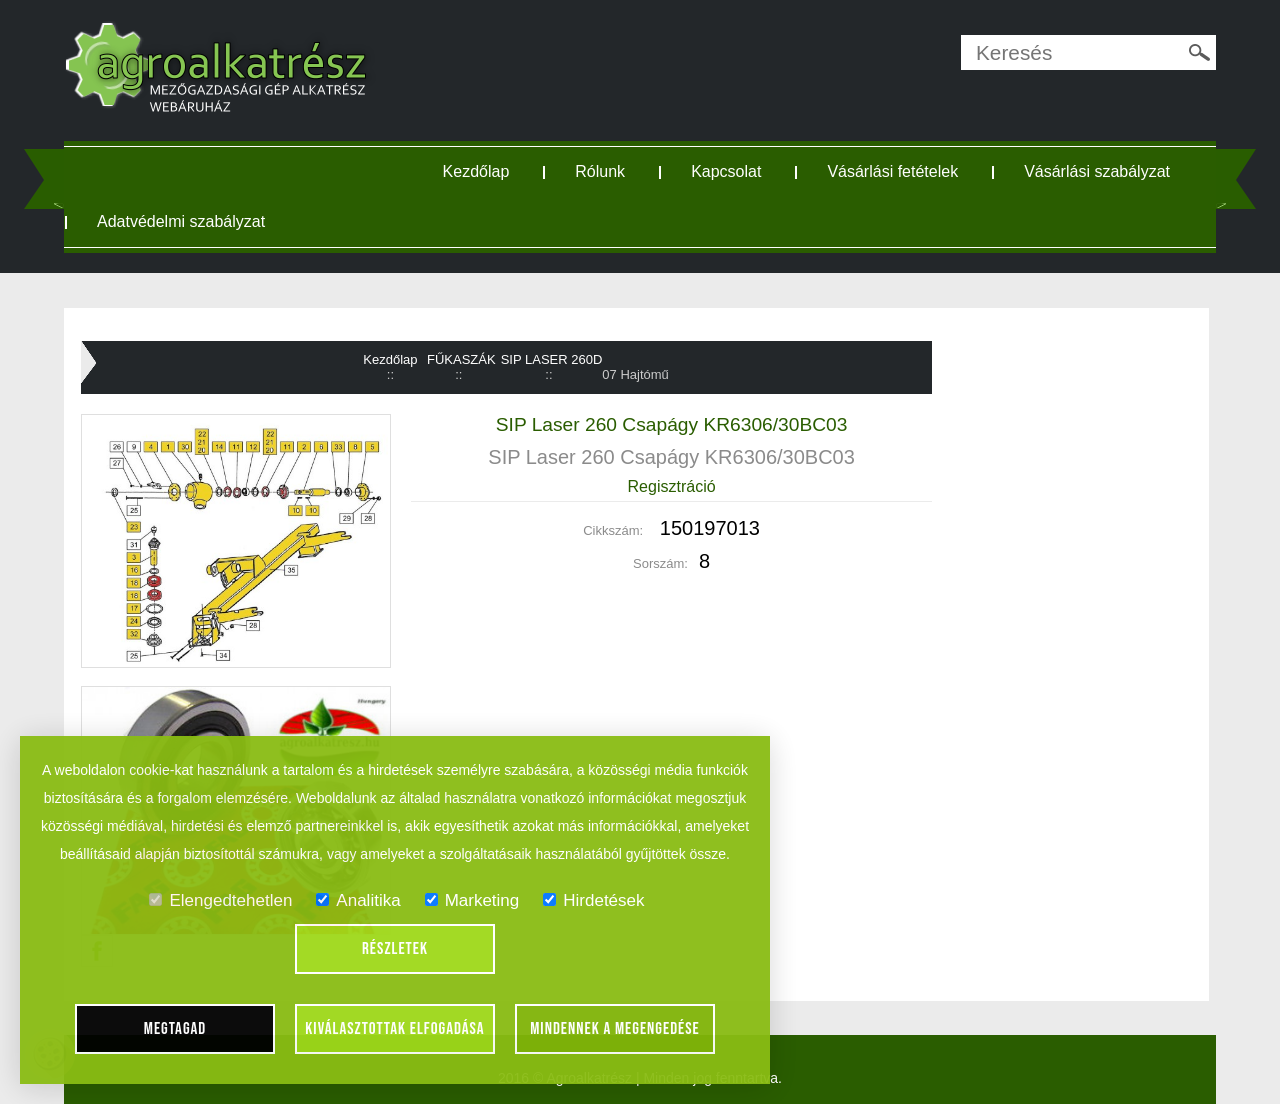  I want to click on Rólunk, so click(600, 171).